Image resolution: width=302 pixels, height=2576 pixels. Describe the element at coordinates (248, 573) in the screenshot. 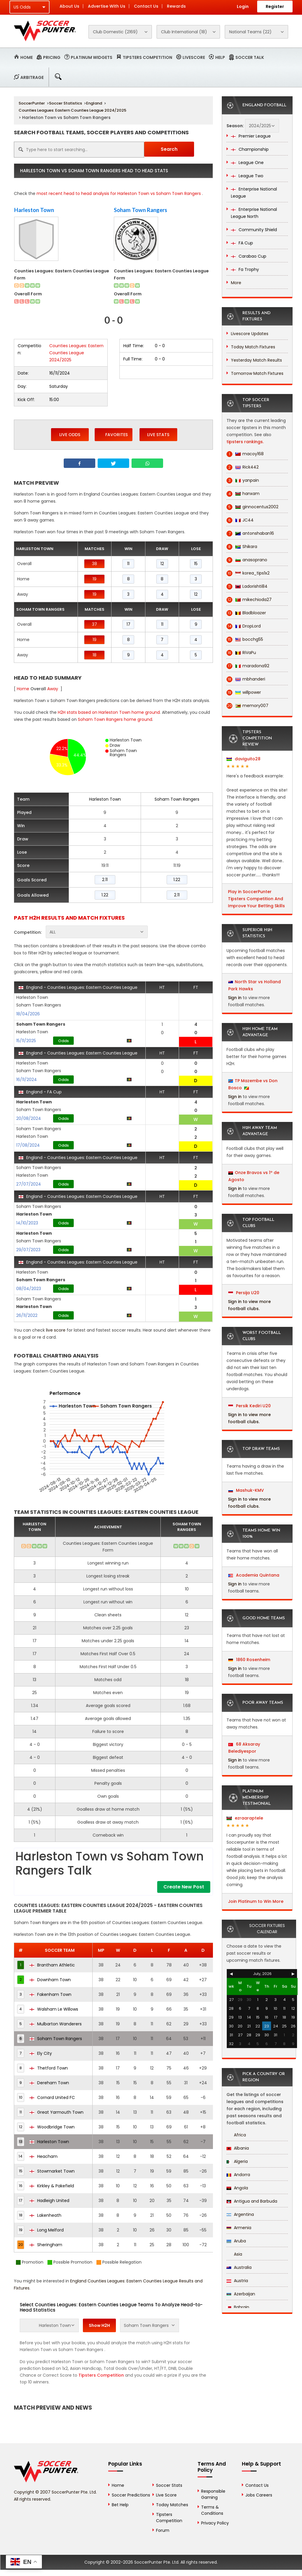

I see `korea_tips1x2` at that location.